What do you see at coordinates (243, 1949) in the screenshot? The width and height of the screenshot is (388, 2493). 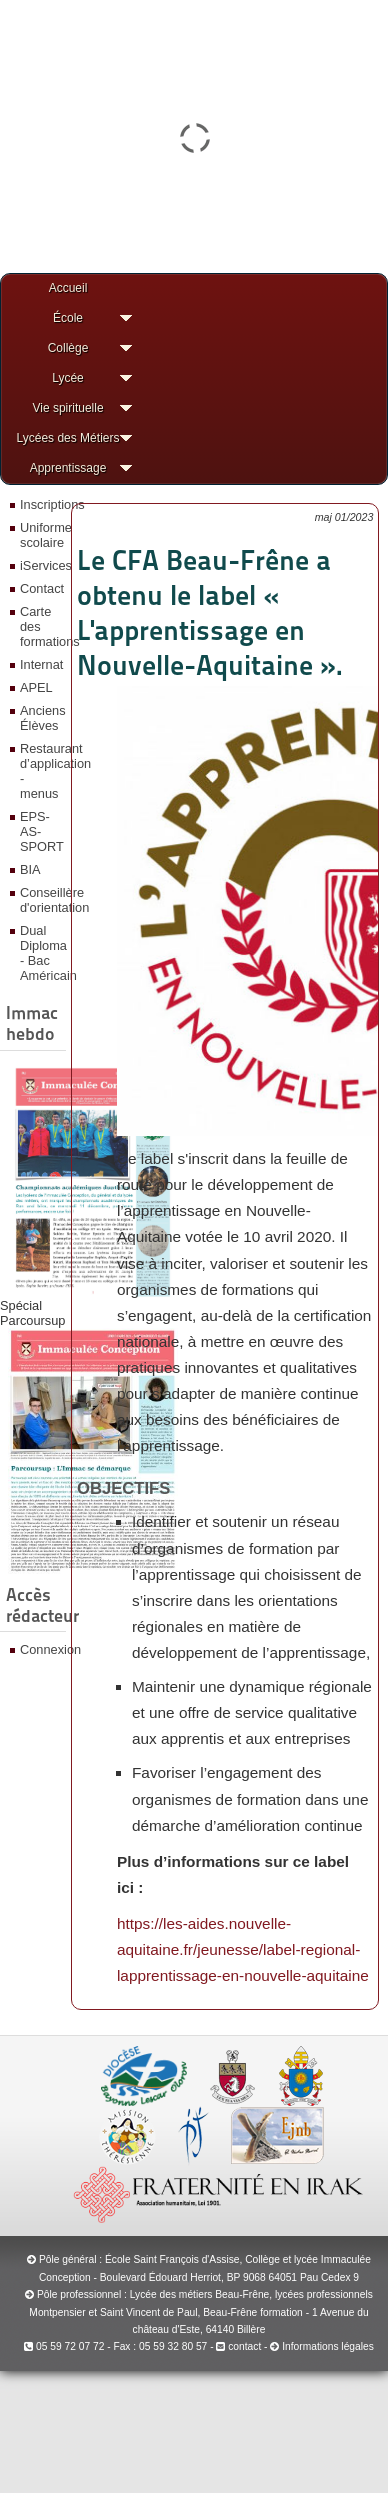 I see `https://les-aides.nouvelle-aquitaine.fr/jeunesse/label-regional-lapprentissage-en-nouvelle-aquitaine` at bounding box center [243, 1949].